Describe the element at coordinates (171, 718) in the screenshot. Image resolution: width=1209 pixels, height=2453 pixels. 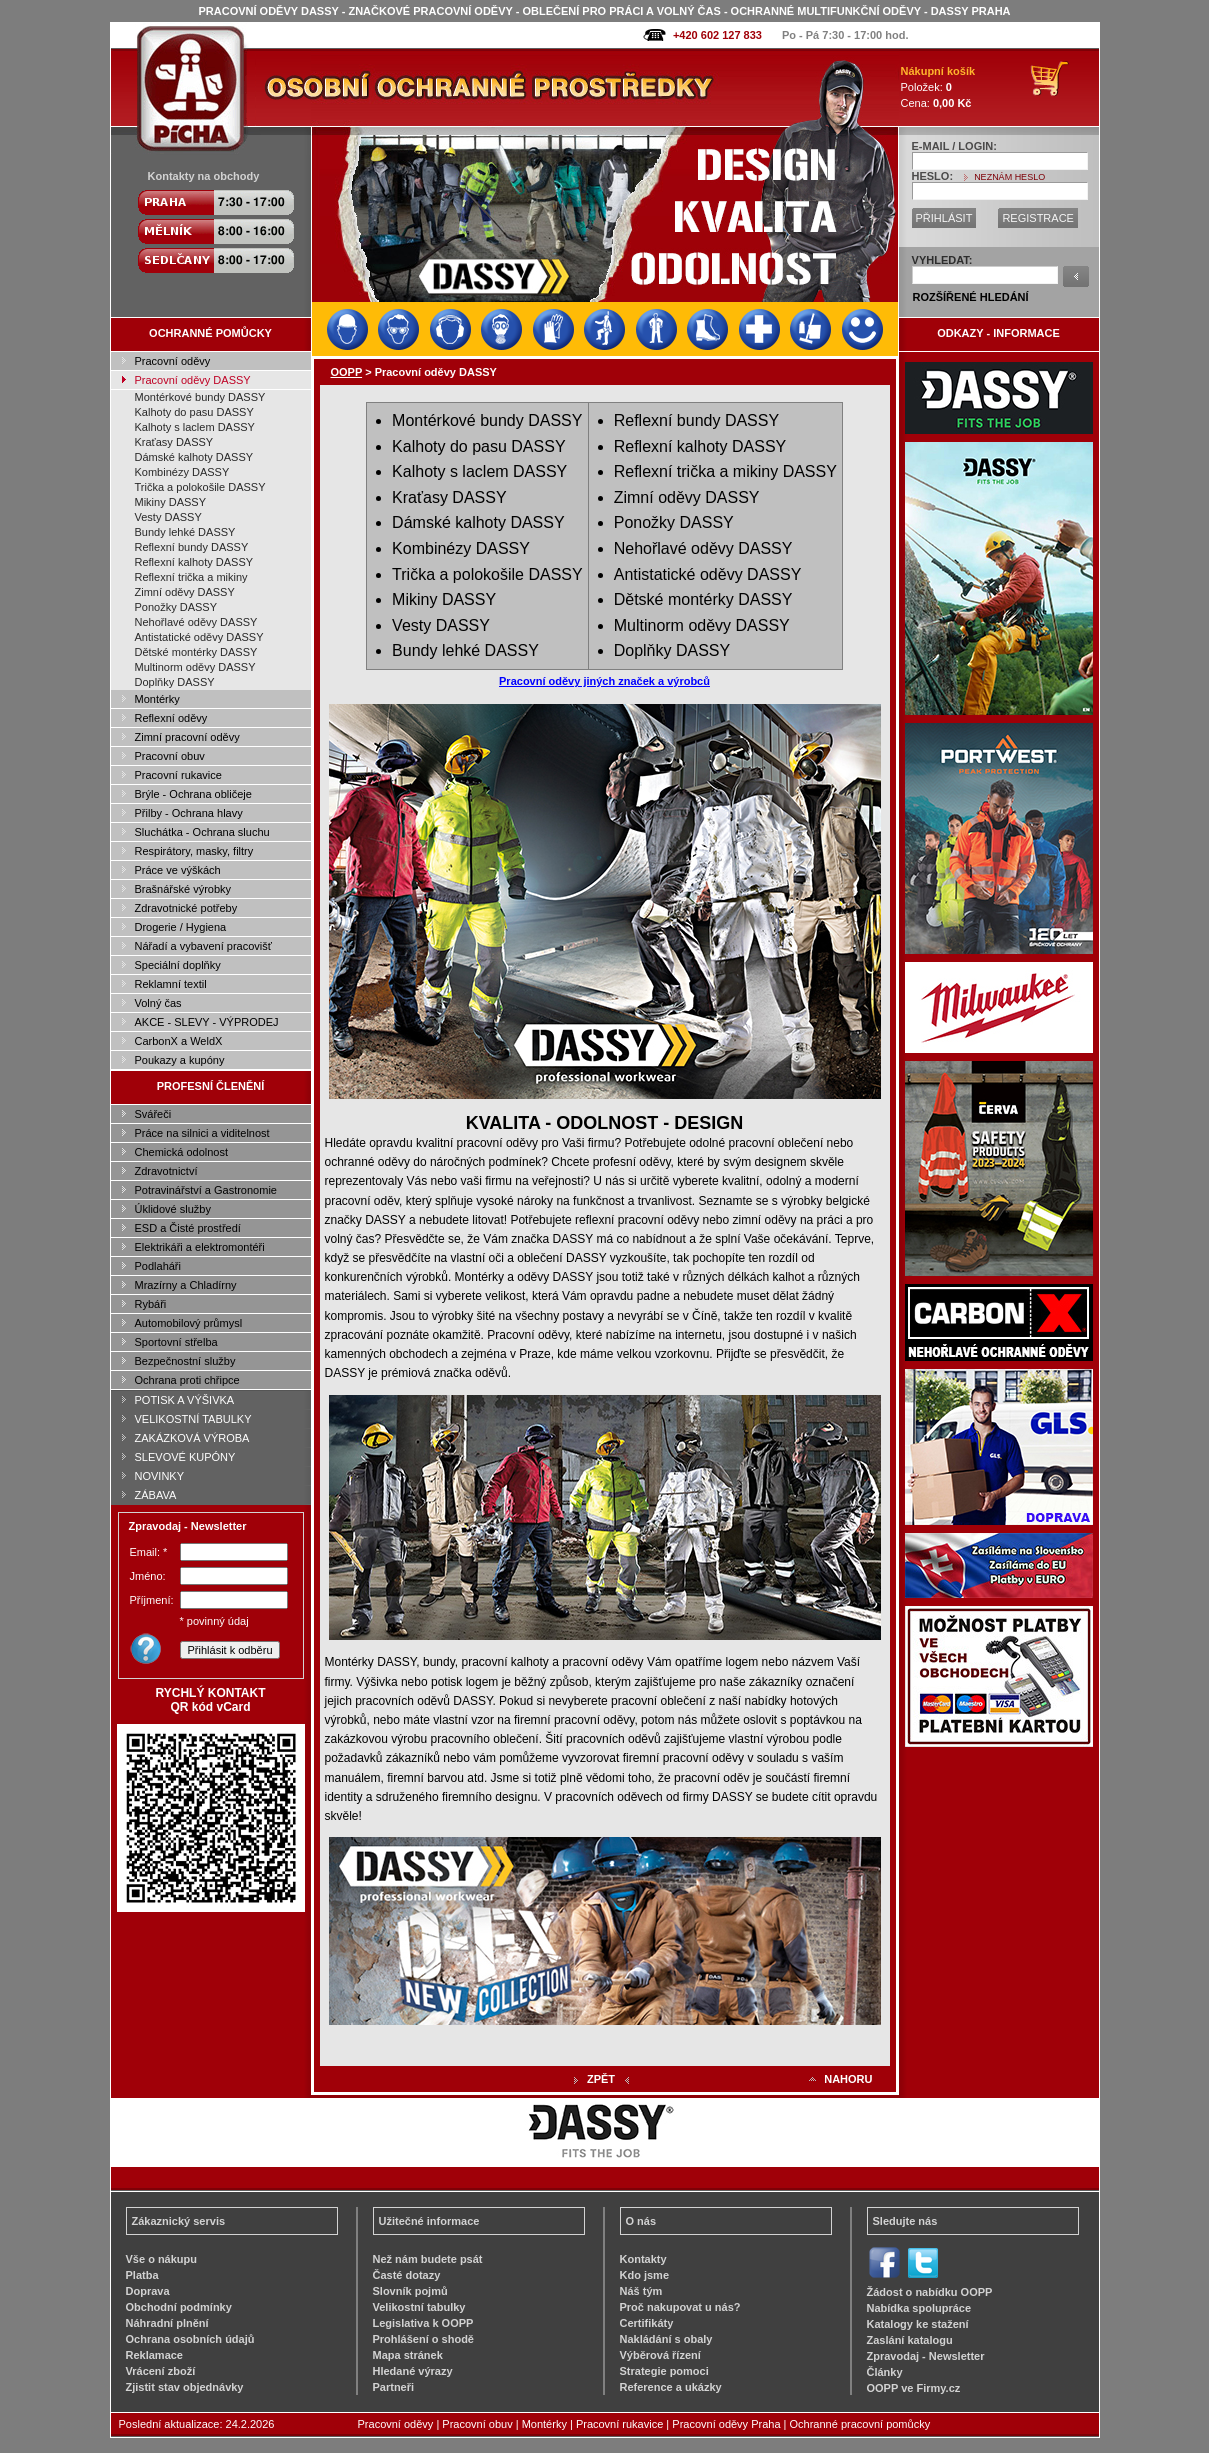
I see `Reflexní oděvy` at that location.